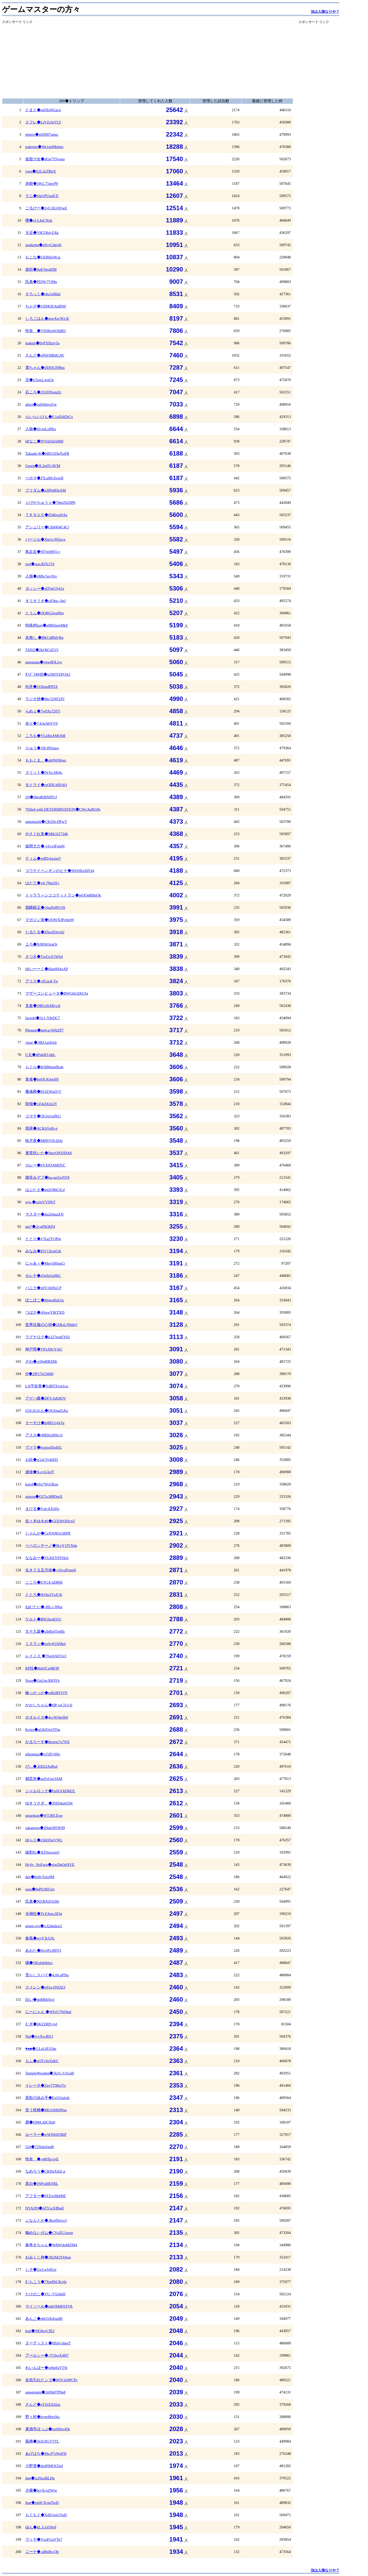 This screenshot has width=368, height=2576. What do you see at coordinates (42, 233) in the screenshot?
I see `大豆◆V8CQbjyZAk` at bounding box center [42, 233].